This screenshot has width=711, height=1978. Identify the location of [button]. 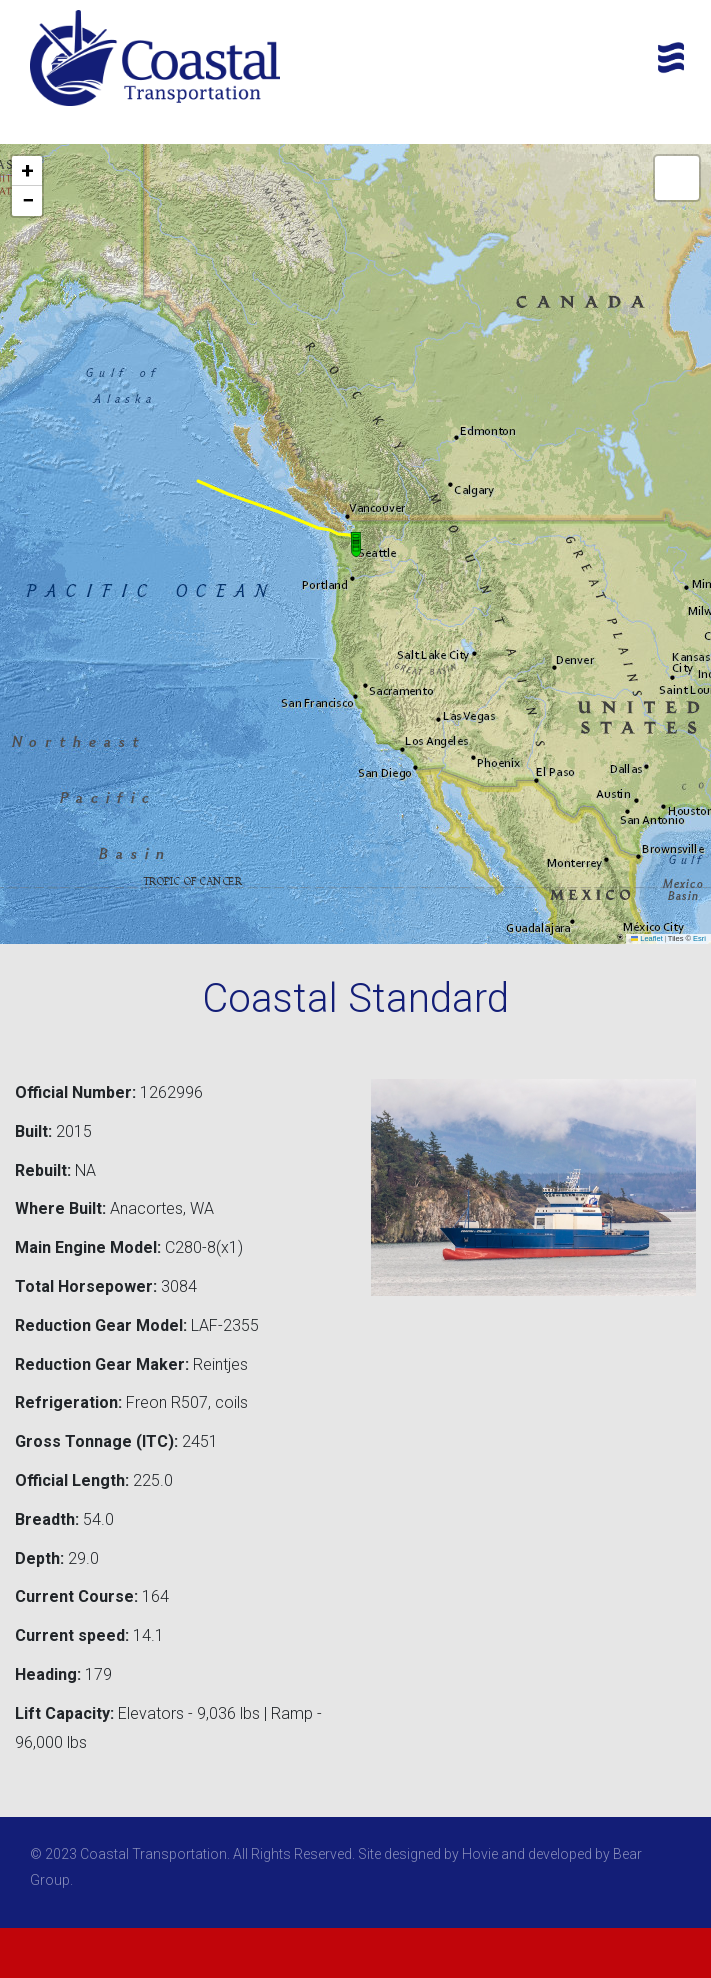
(356, 543).